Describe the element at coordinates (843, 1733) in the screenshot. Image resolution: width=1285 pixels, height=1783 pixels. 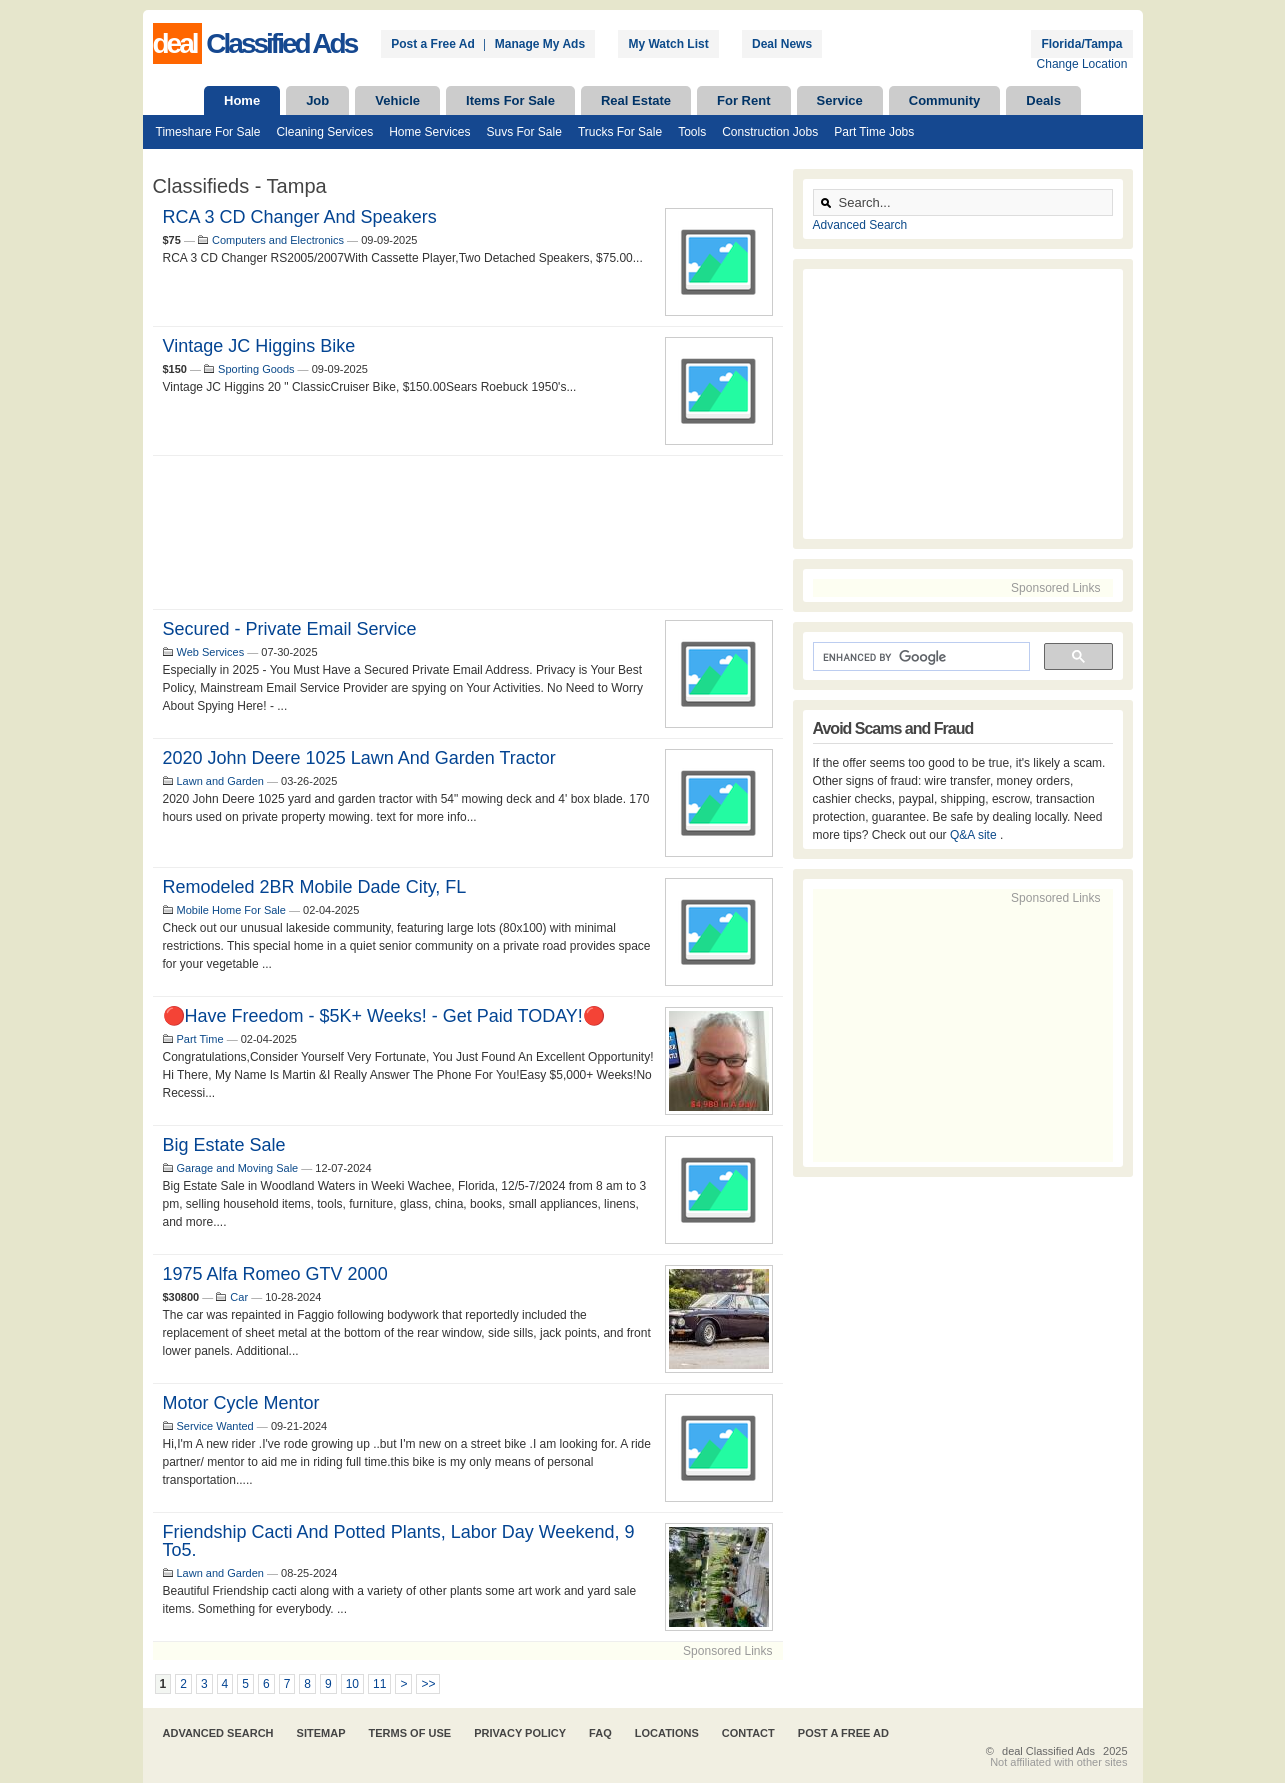
I see `Post A Free Ad` at that location.